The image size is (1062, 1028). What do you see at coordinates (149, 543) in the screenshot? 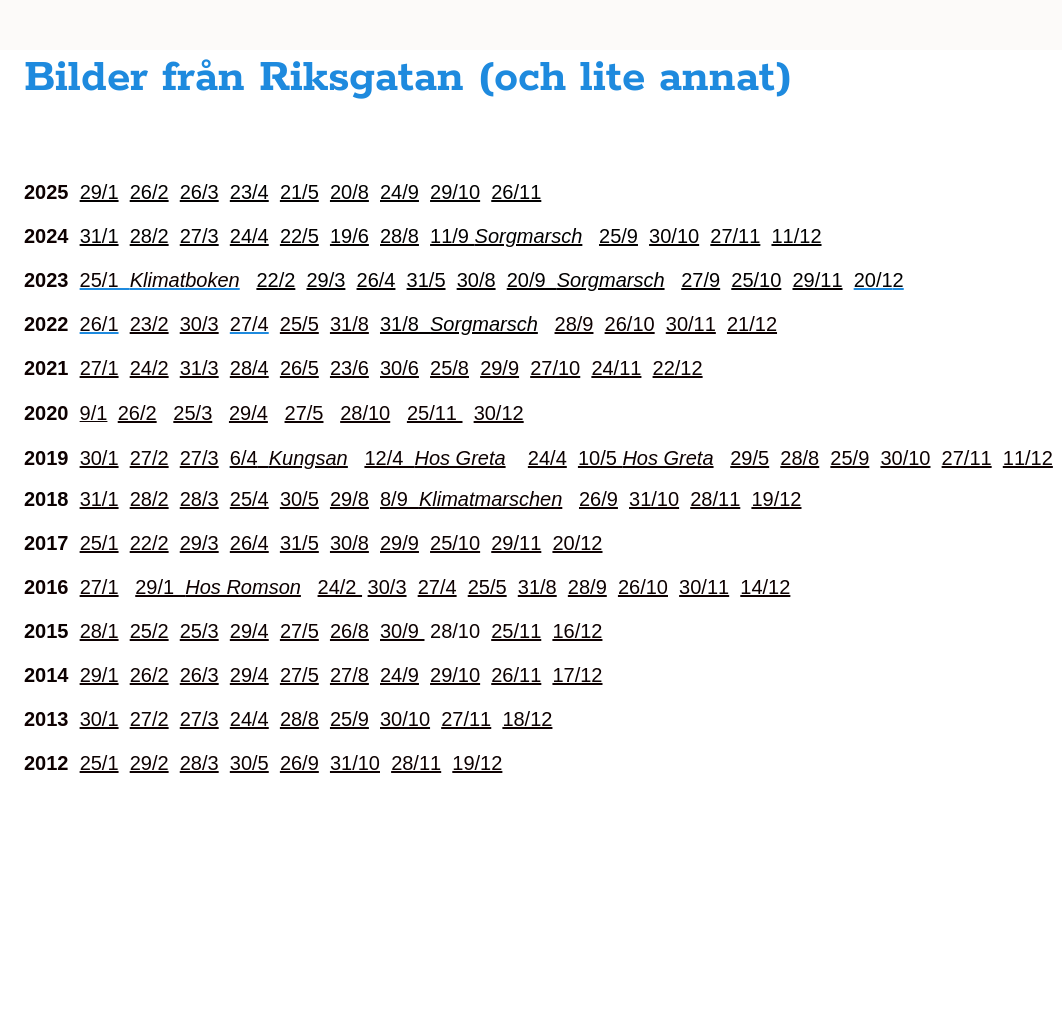
I see `22/2` at bounding box center [149, 543].